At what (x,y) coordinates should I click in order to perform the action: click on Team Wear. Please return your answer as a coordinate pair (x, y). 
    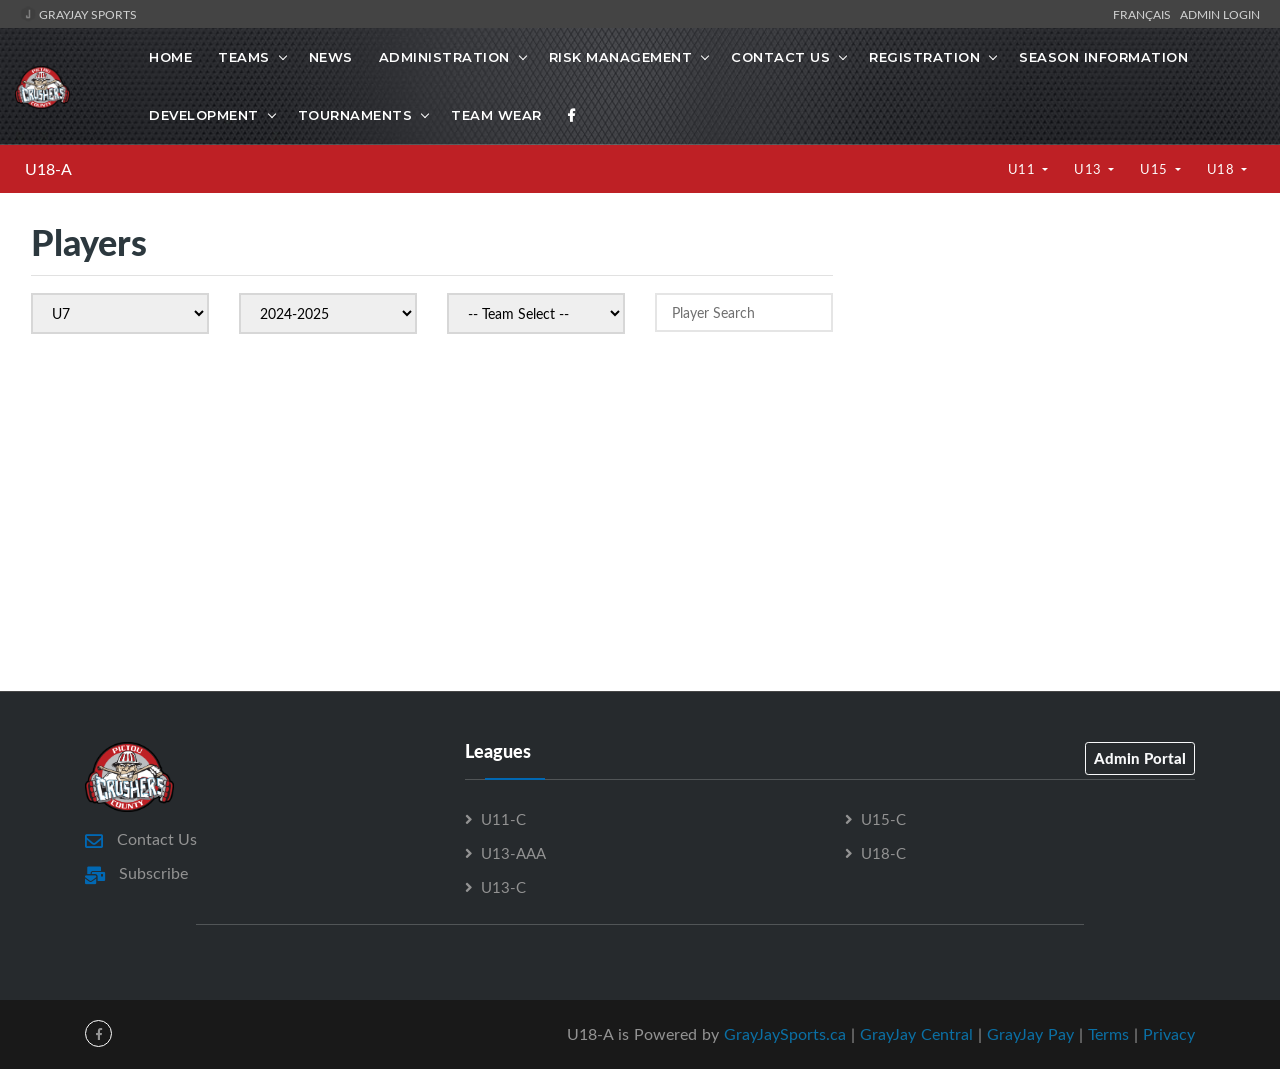
    Looking at the image, I should click on (496, 115).